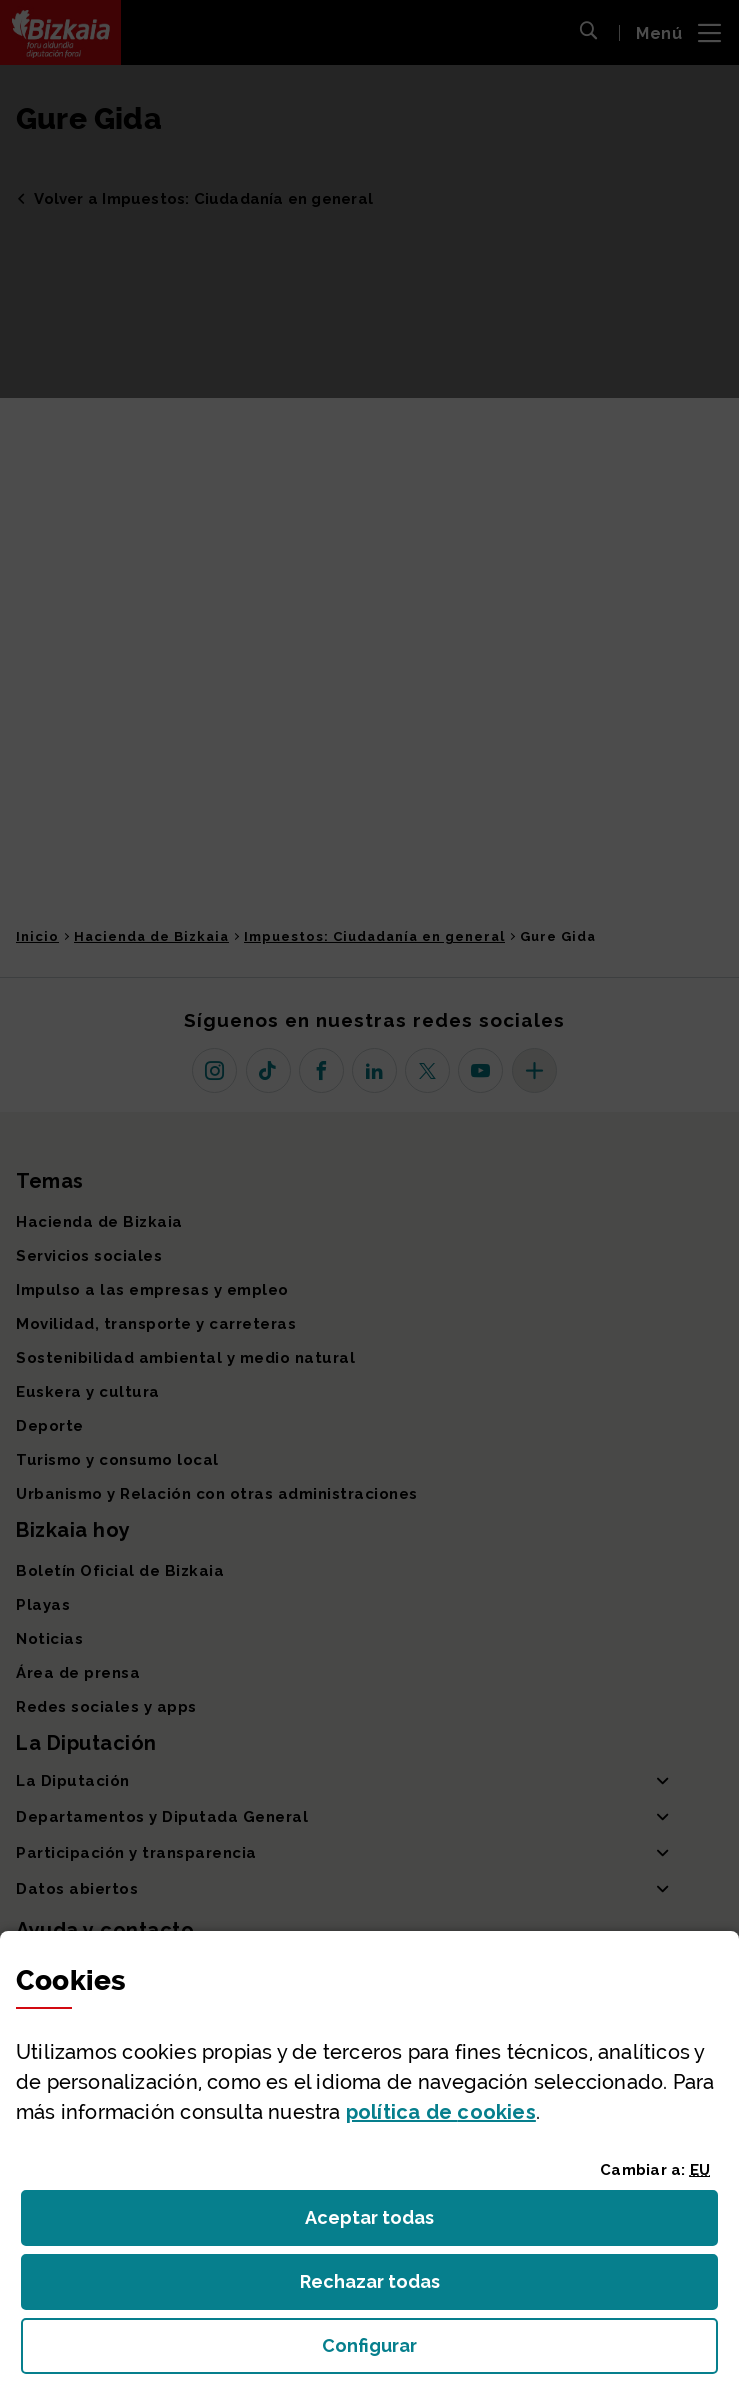  What do you see at coordinates (441, 2112) in the screenshot?
I see `política de [button]` at bounding box center [441, 2112].